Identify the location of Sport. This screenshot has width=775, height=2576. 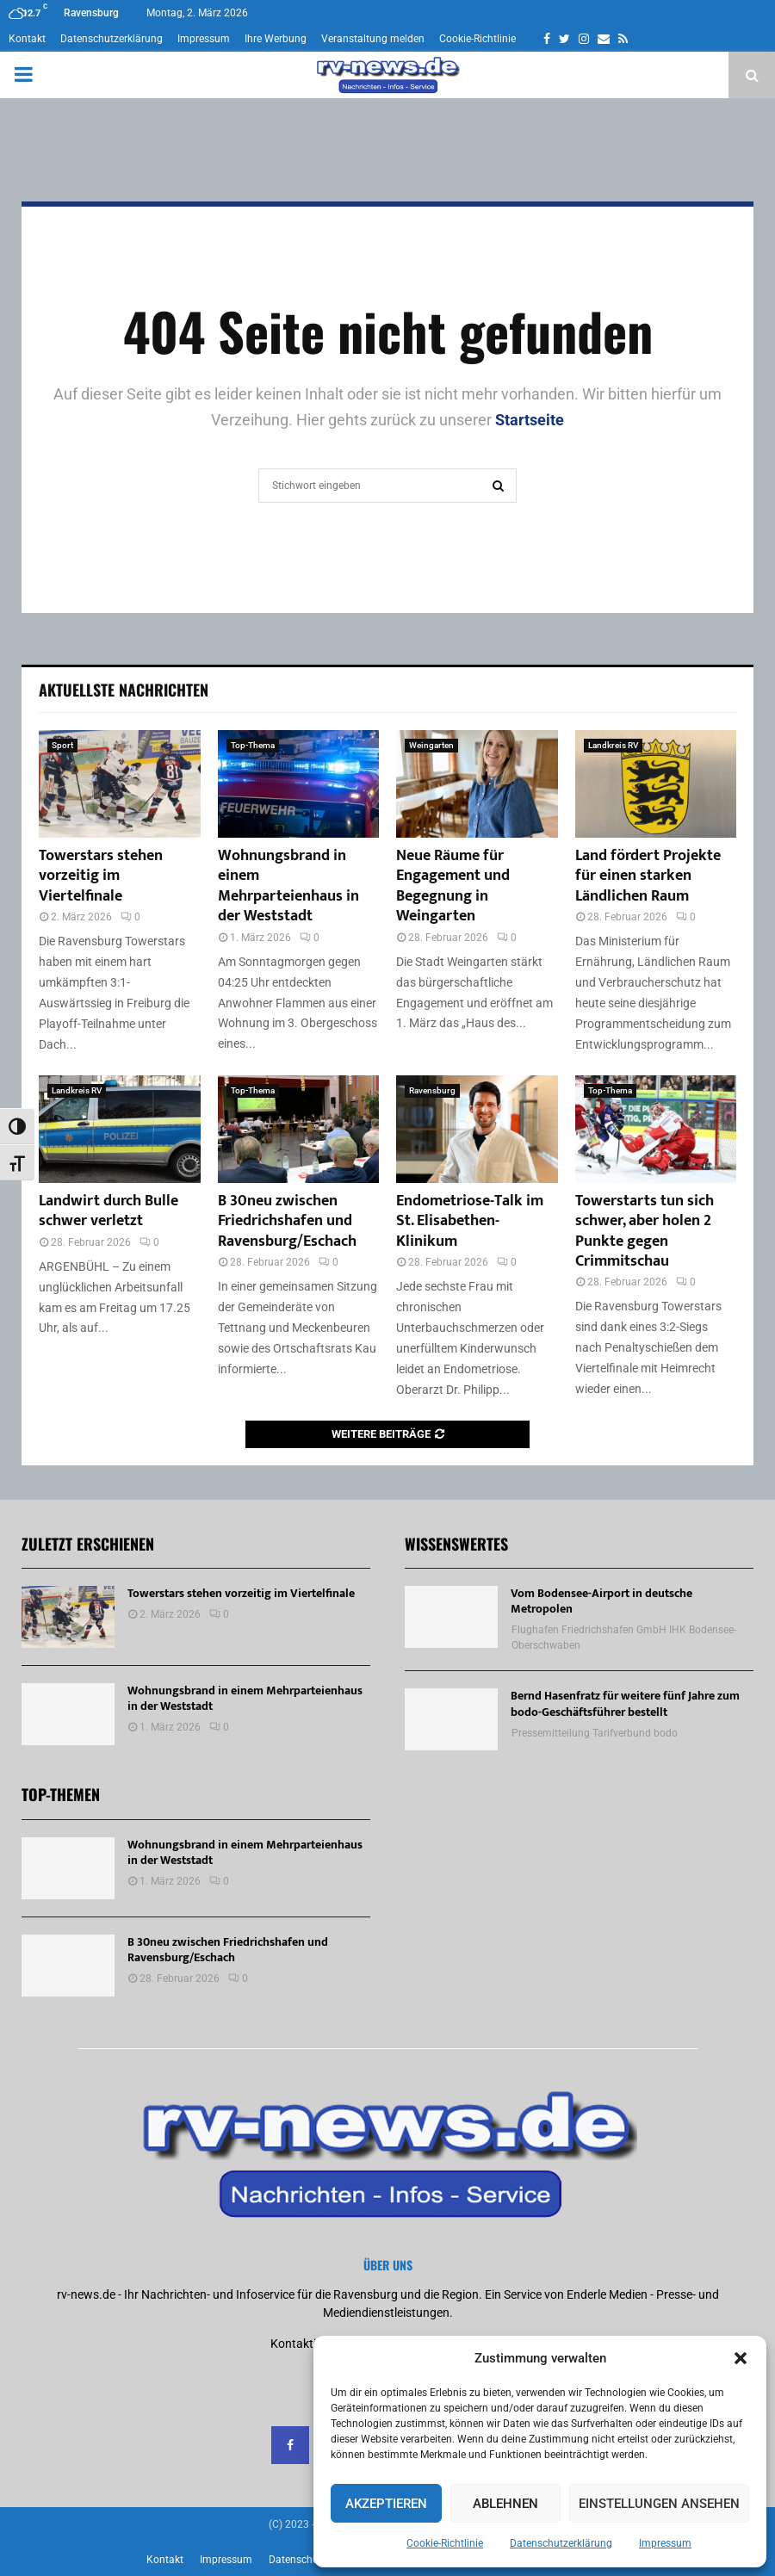
(62, 745).